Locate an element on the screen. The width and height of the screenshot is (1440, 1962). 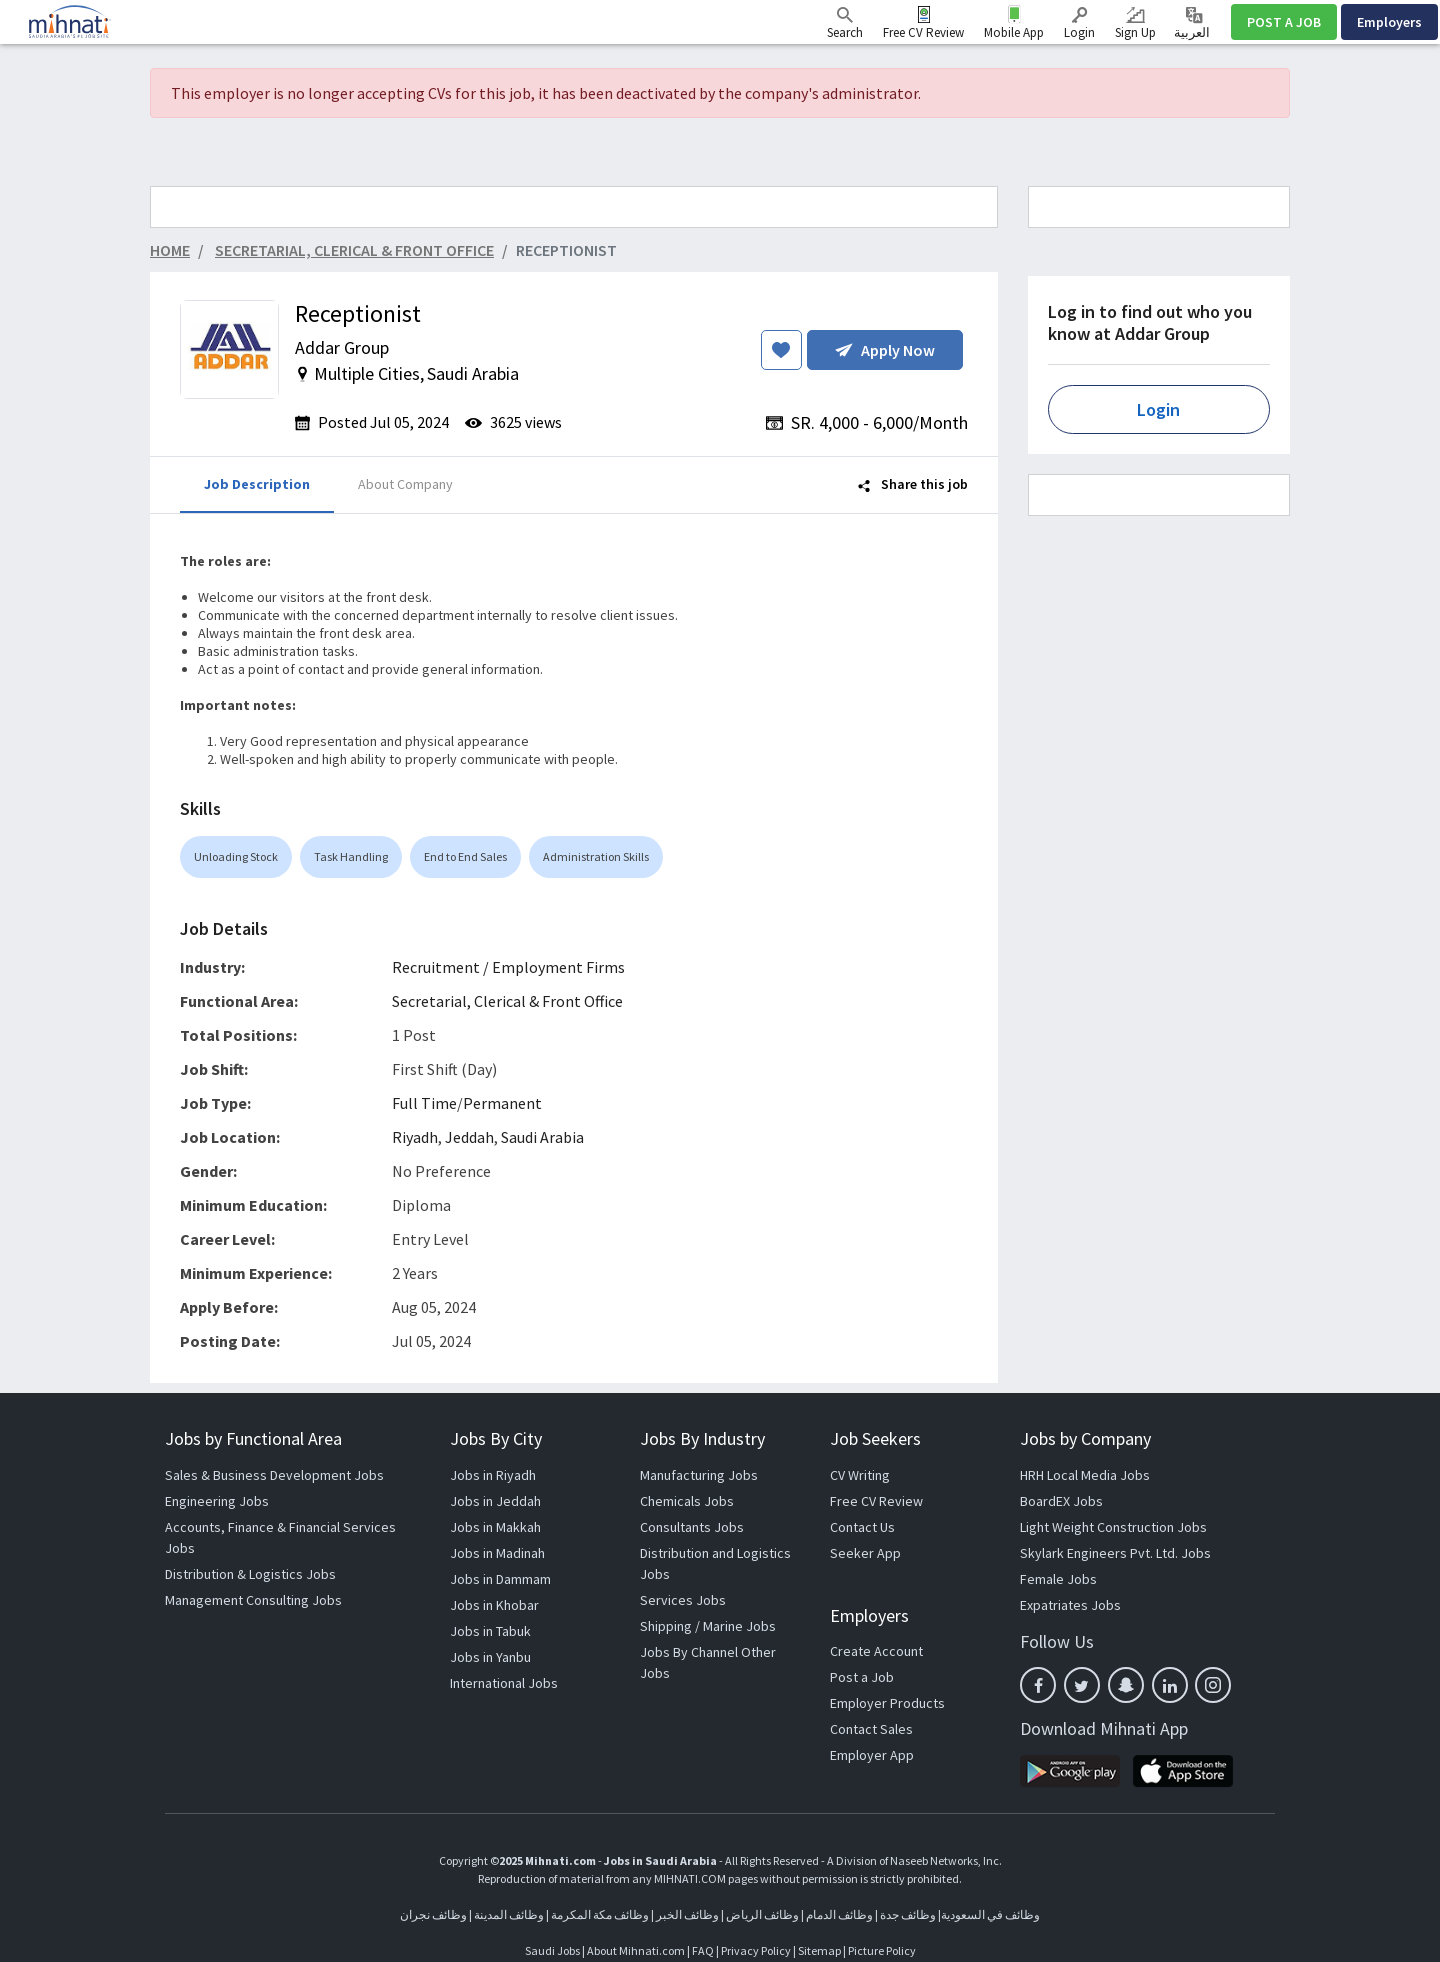
Jobs in Tabuk is located at coordinates (490, 1631).